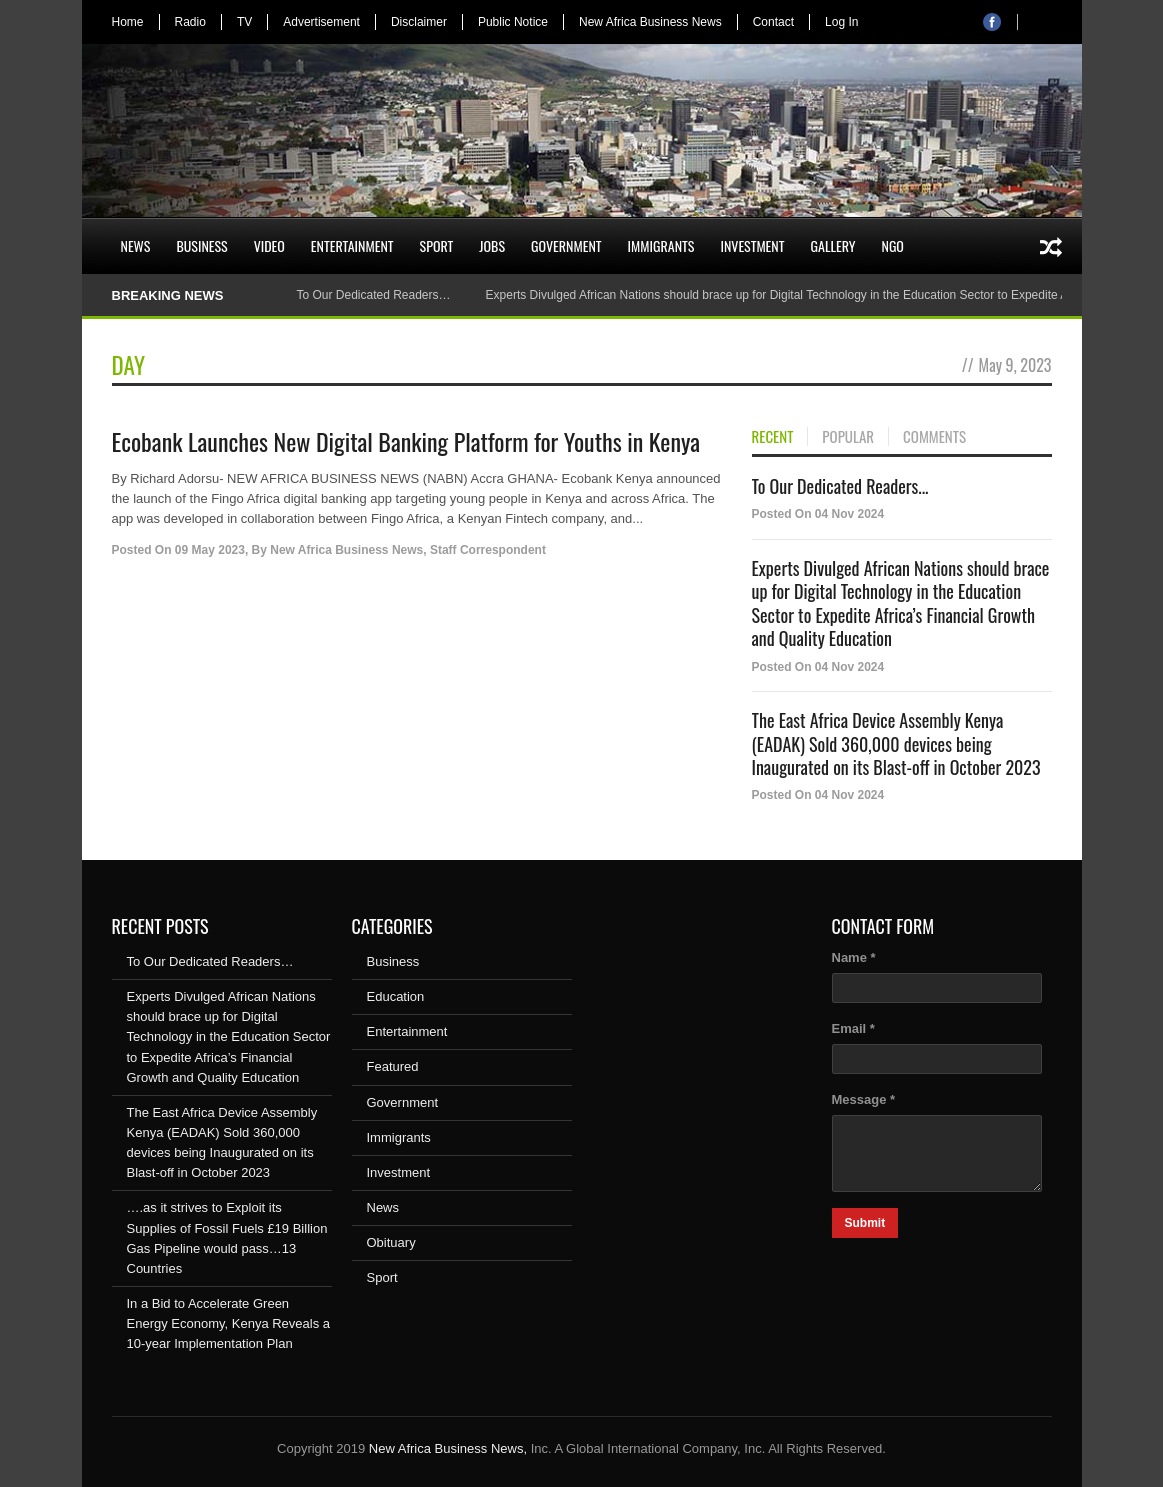 The width and height of the screenshot is (1163, 1487). What do you see at coordinates (833, 245) in the screenshot?
I see `Gallery` at bounding box center [833, 245].